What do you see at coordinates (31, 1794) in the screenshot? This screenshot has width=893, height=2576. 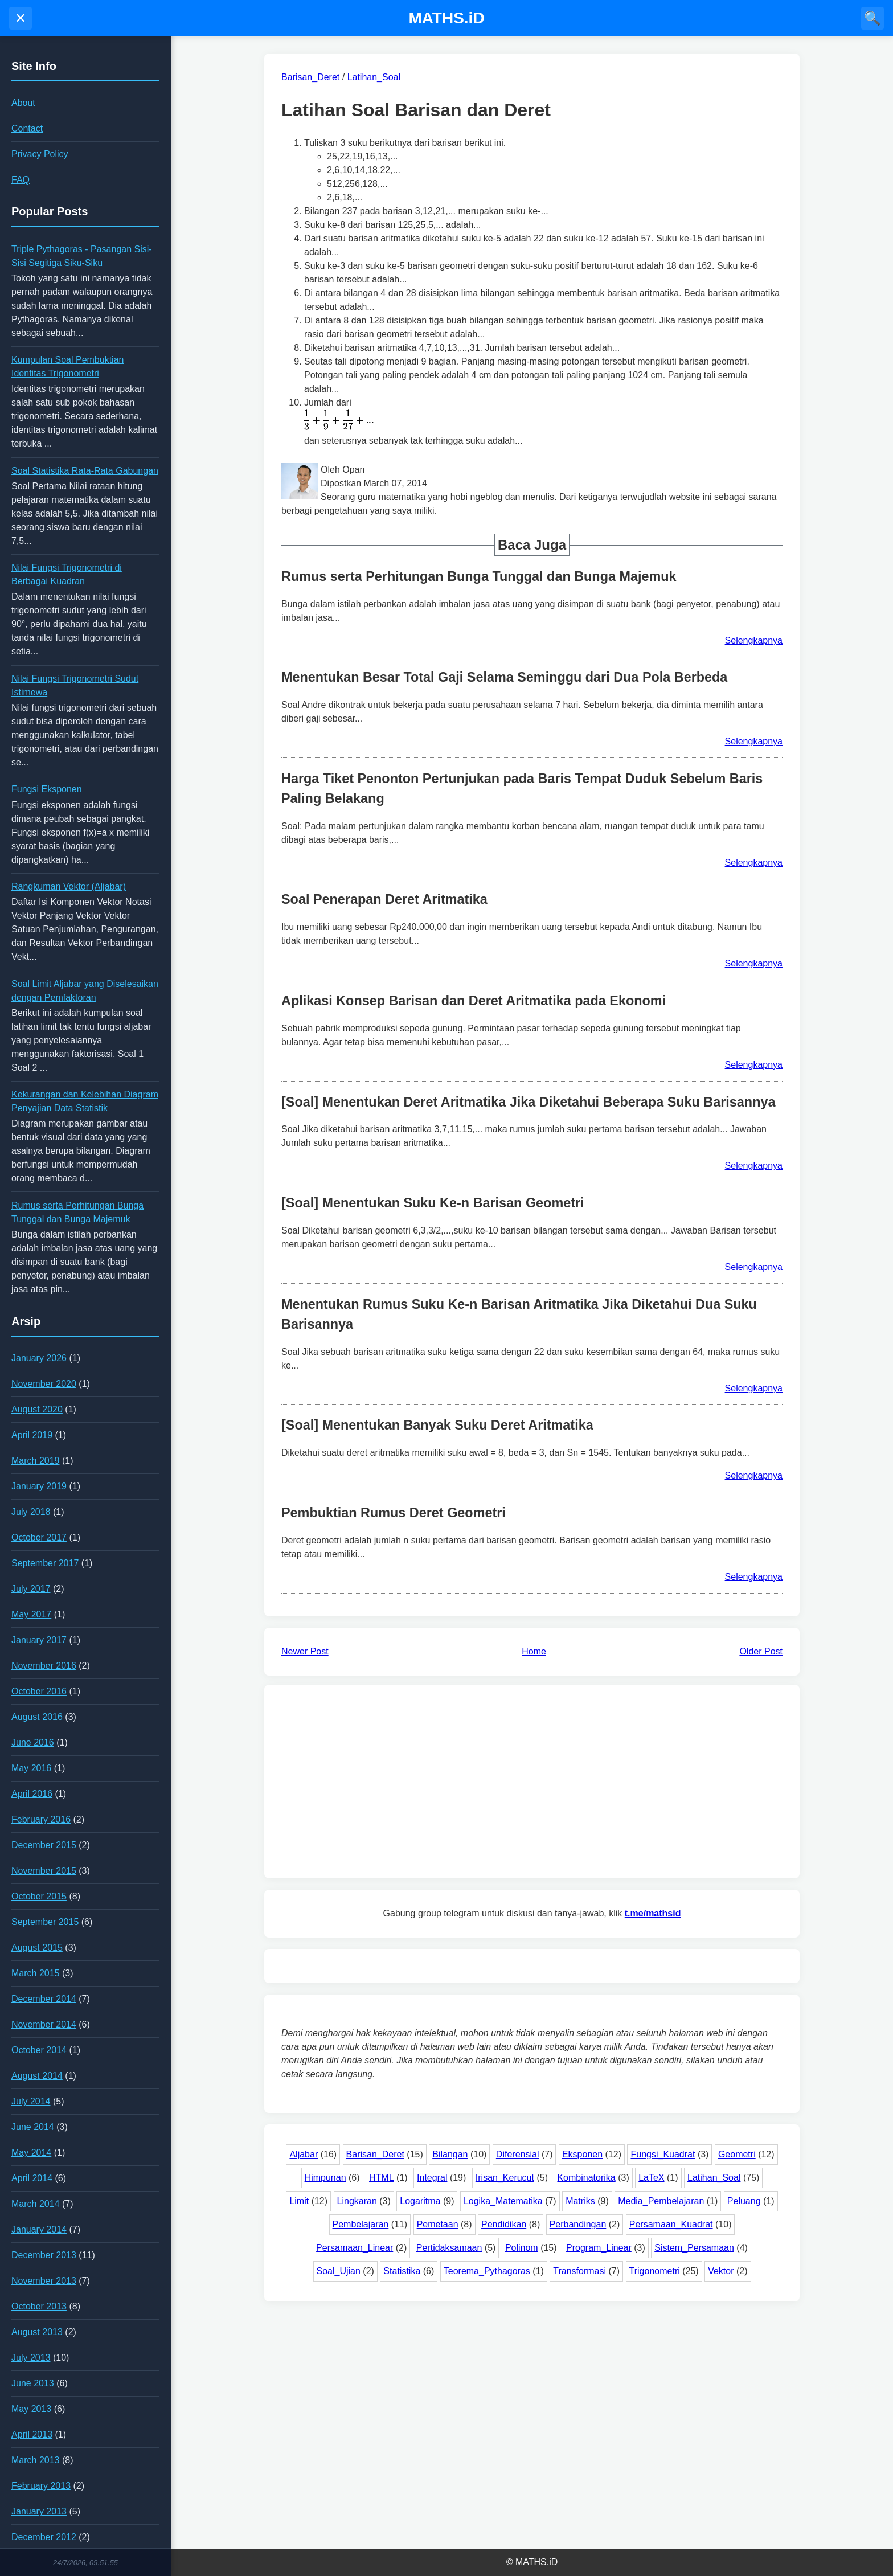 I see `April 2016` at bounding box center [31, 1794].